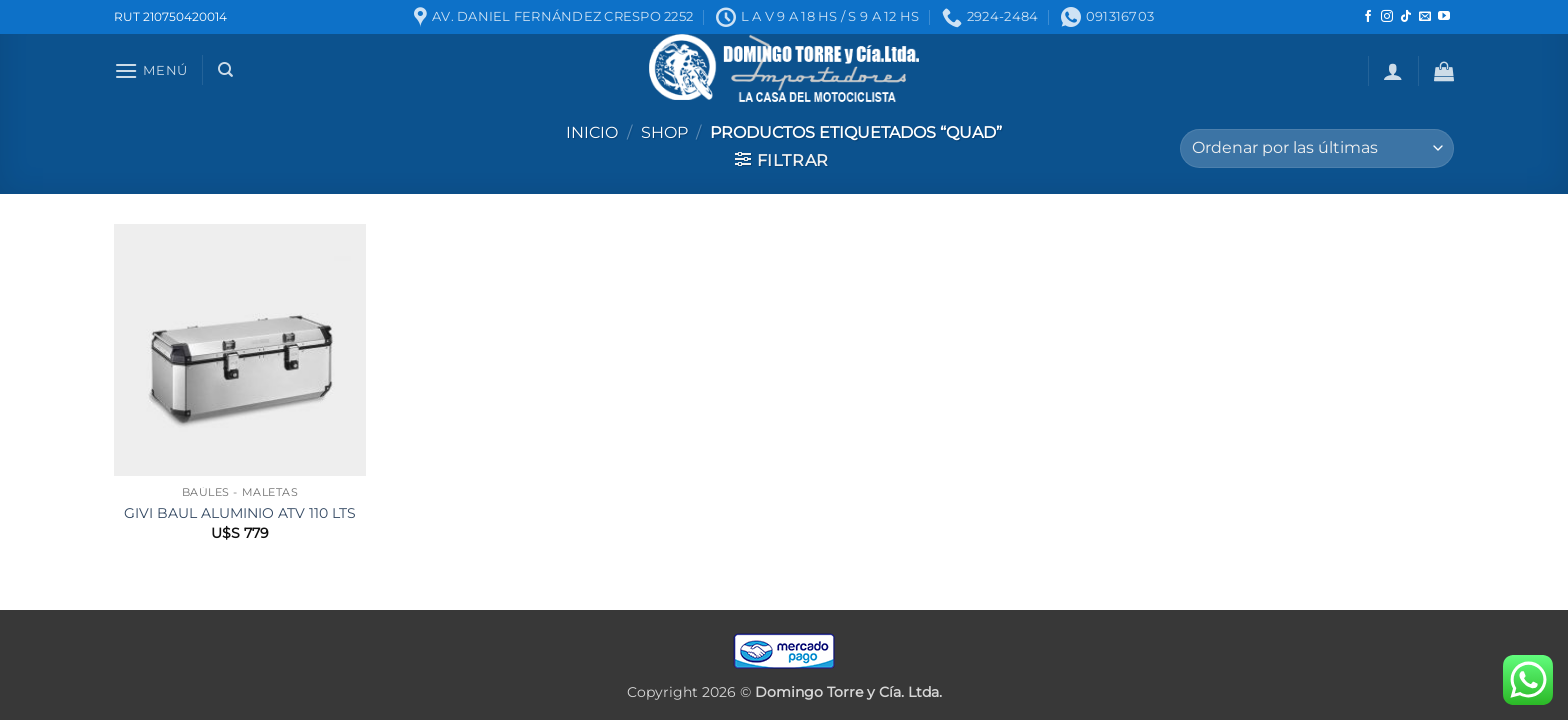  What do you see at coordinates (664, 132) in the screenshot?
I see `Shop` at bounding box center [664, 132].